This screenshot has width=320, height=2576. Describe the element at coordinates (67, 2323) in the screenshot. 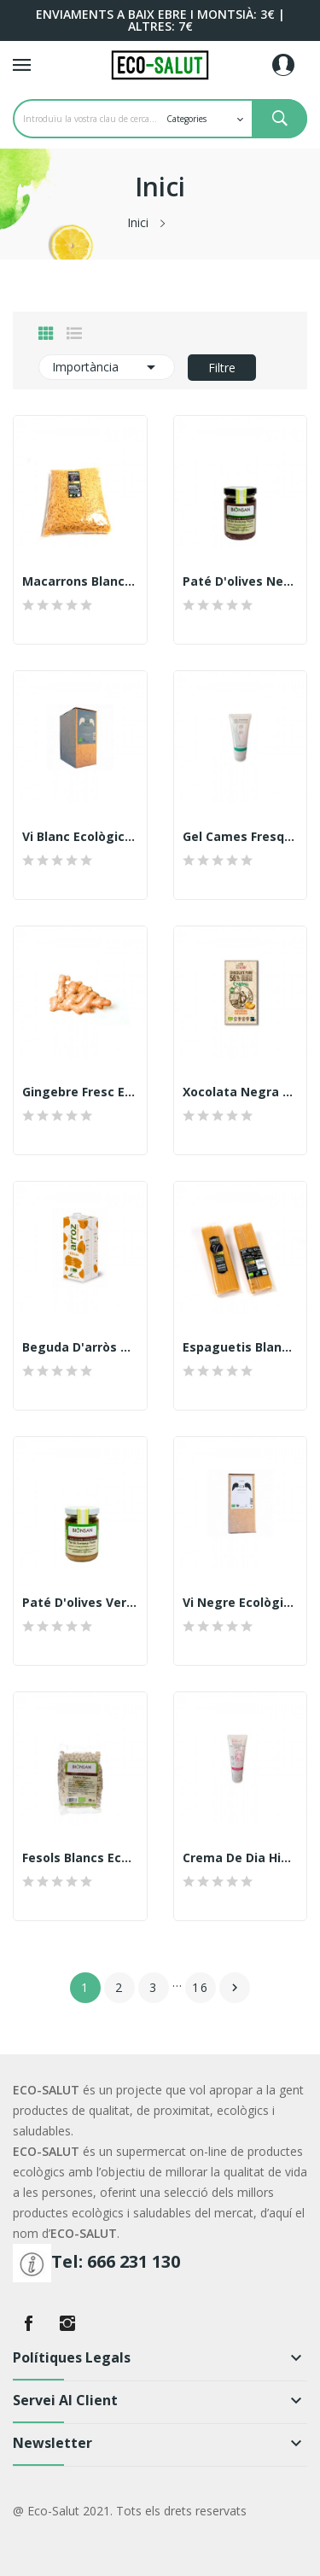

I see `Instagram` at that location.